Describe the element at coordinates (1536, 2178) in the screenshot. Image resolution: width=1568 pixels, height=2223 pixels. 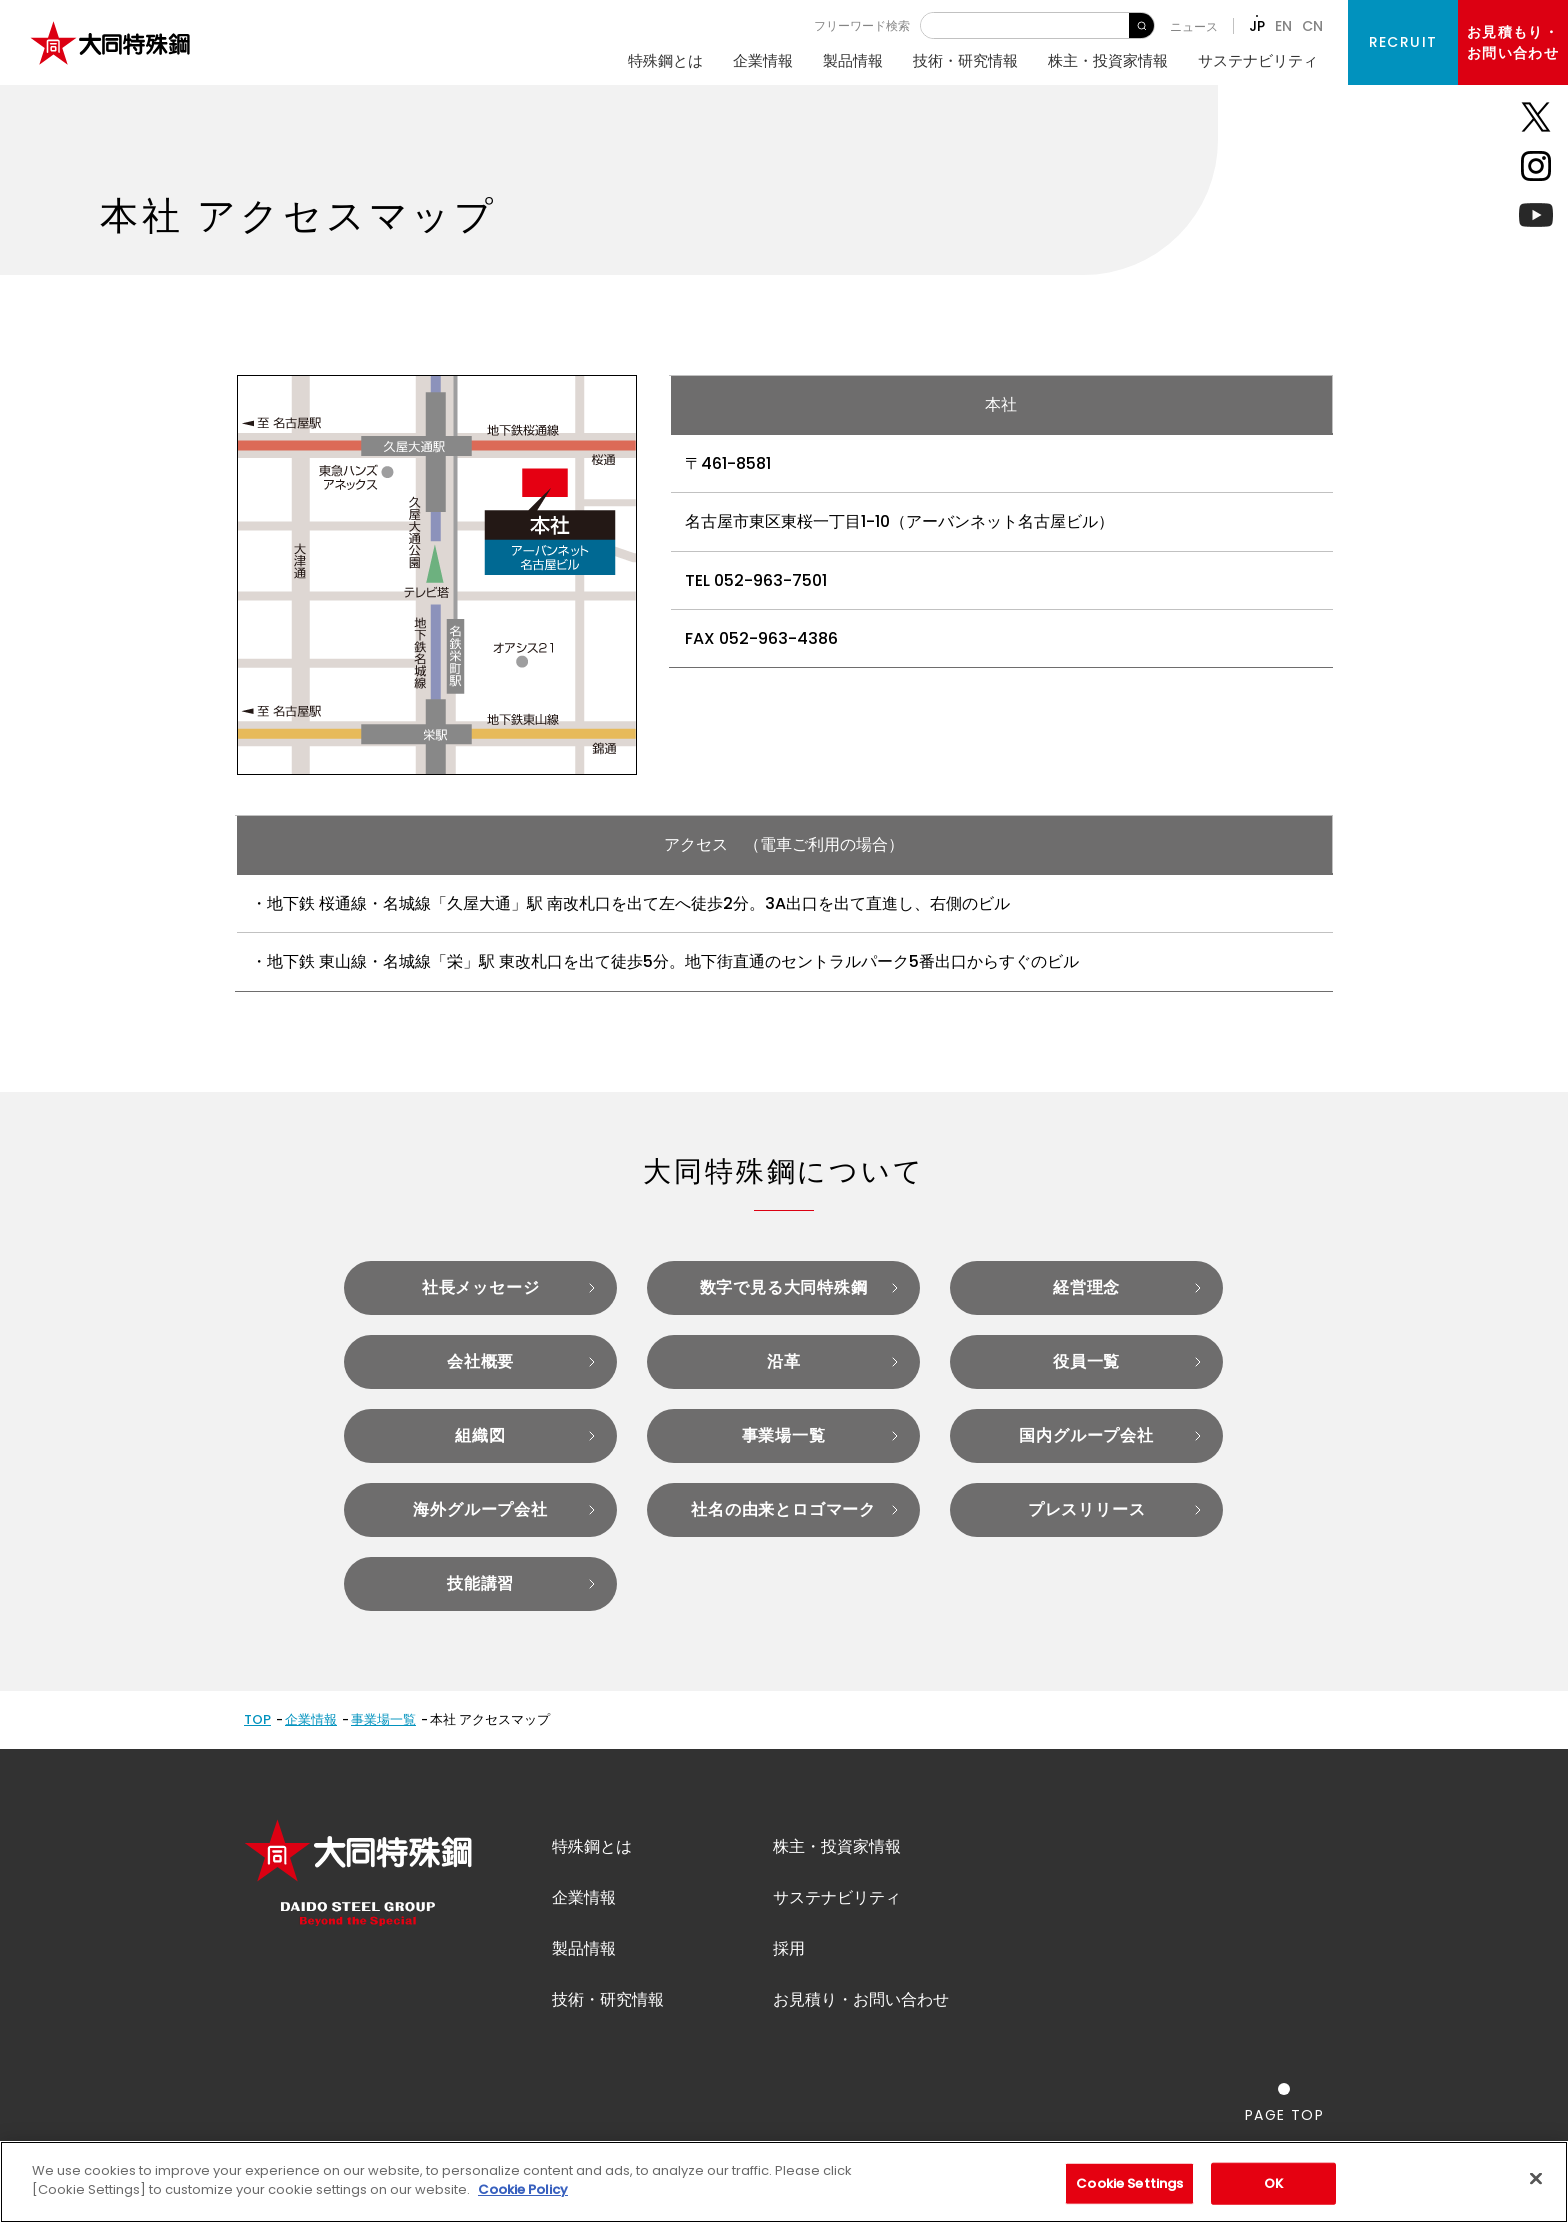
I see `[Close]` at that location.